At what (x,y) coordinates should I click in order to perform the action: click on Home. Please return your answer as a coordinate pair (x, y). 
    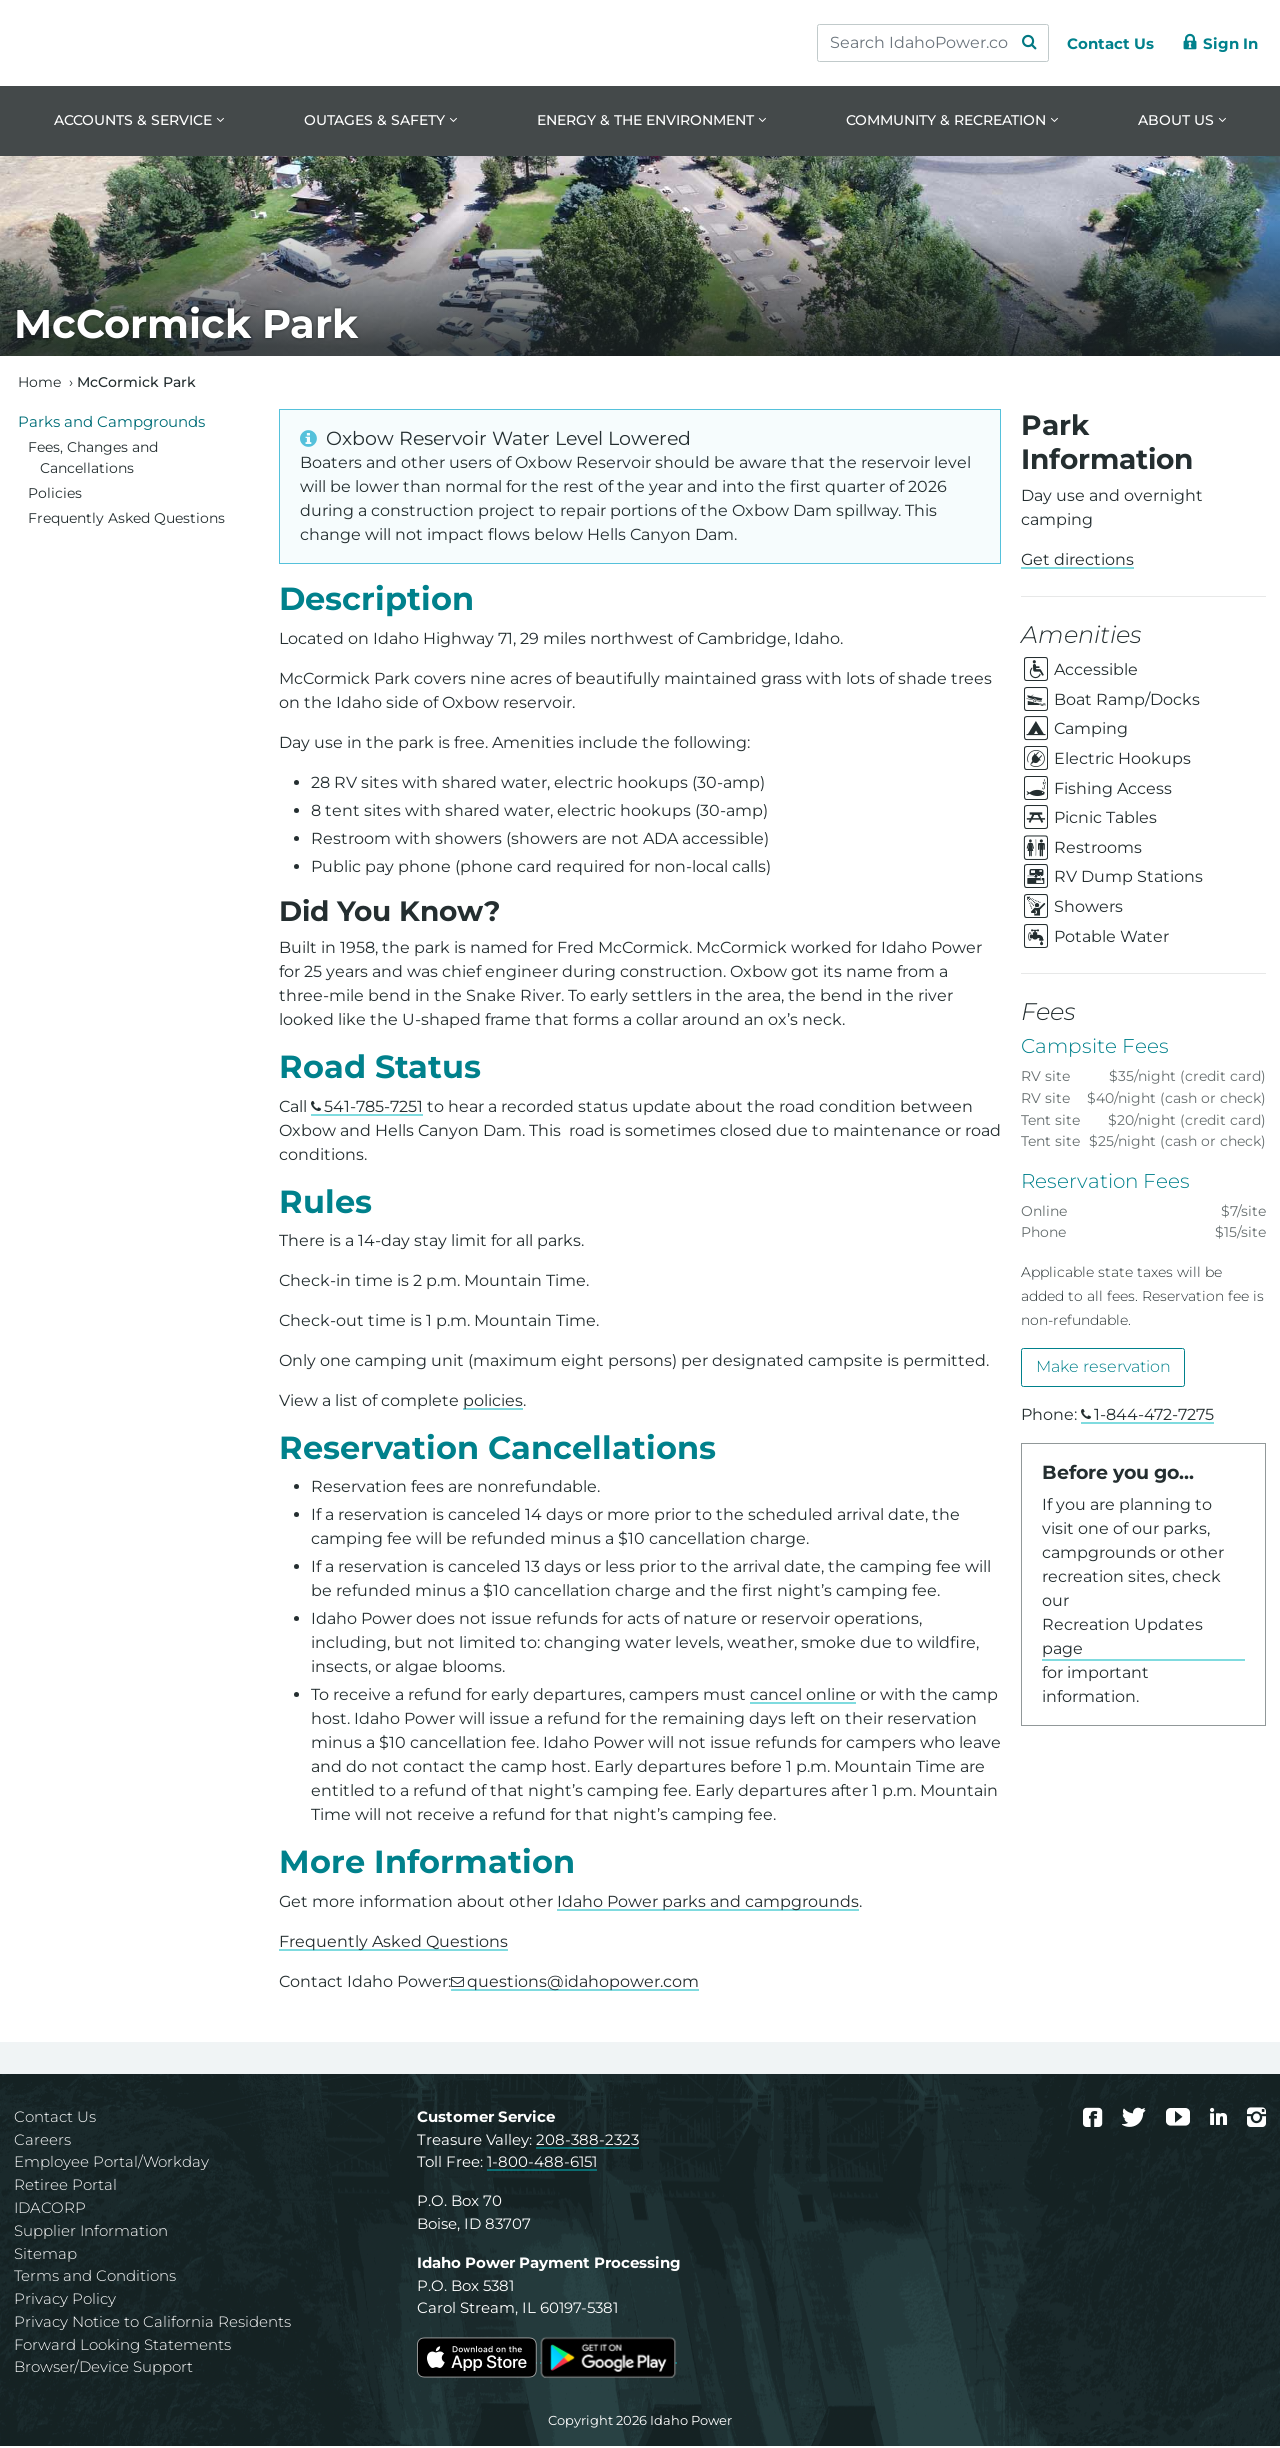
    Looking at the image, I should click on (39, 383).